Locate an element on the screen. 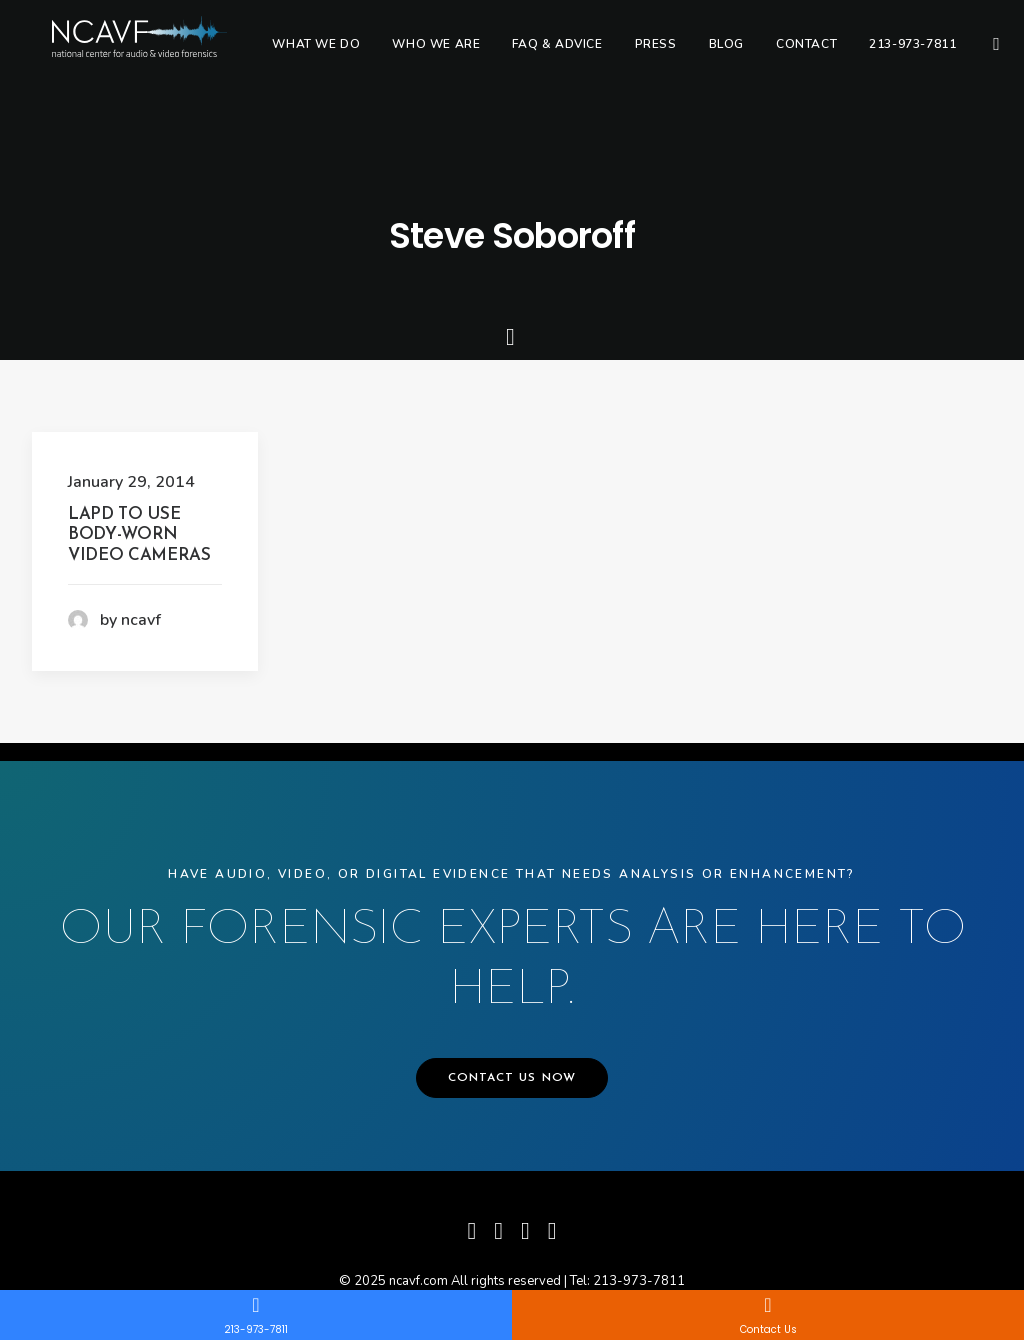 This screenshot has height=1340, width=1024. What We Do is located at coordinates (362, 57).